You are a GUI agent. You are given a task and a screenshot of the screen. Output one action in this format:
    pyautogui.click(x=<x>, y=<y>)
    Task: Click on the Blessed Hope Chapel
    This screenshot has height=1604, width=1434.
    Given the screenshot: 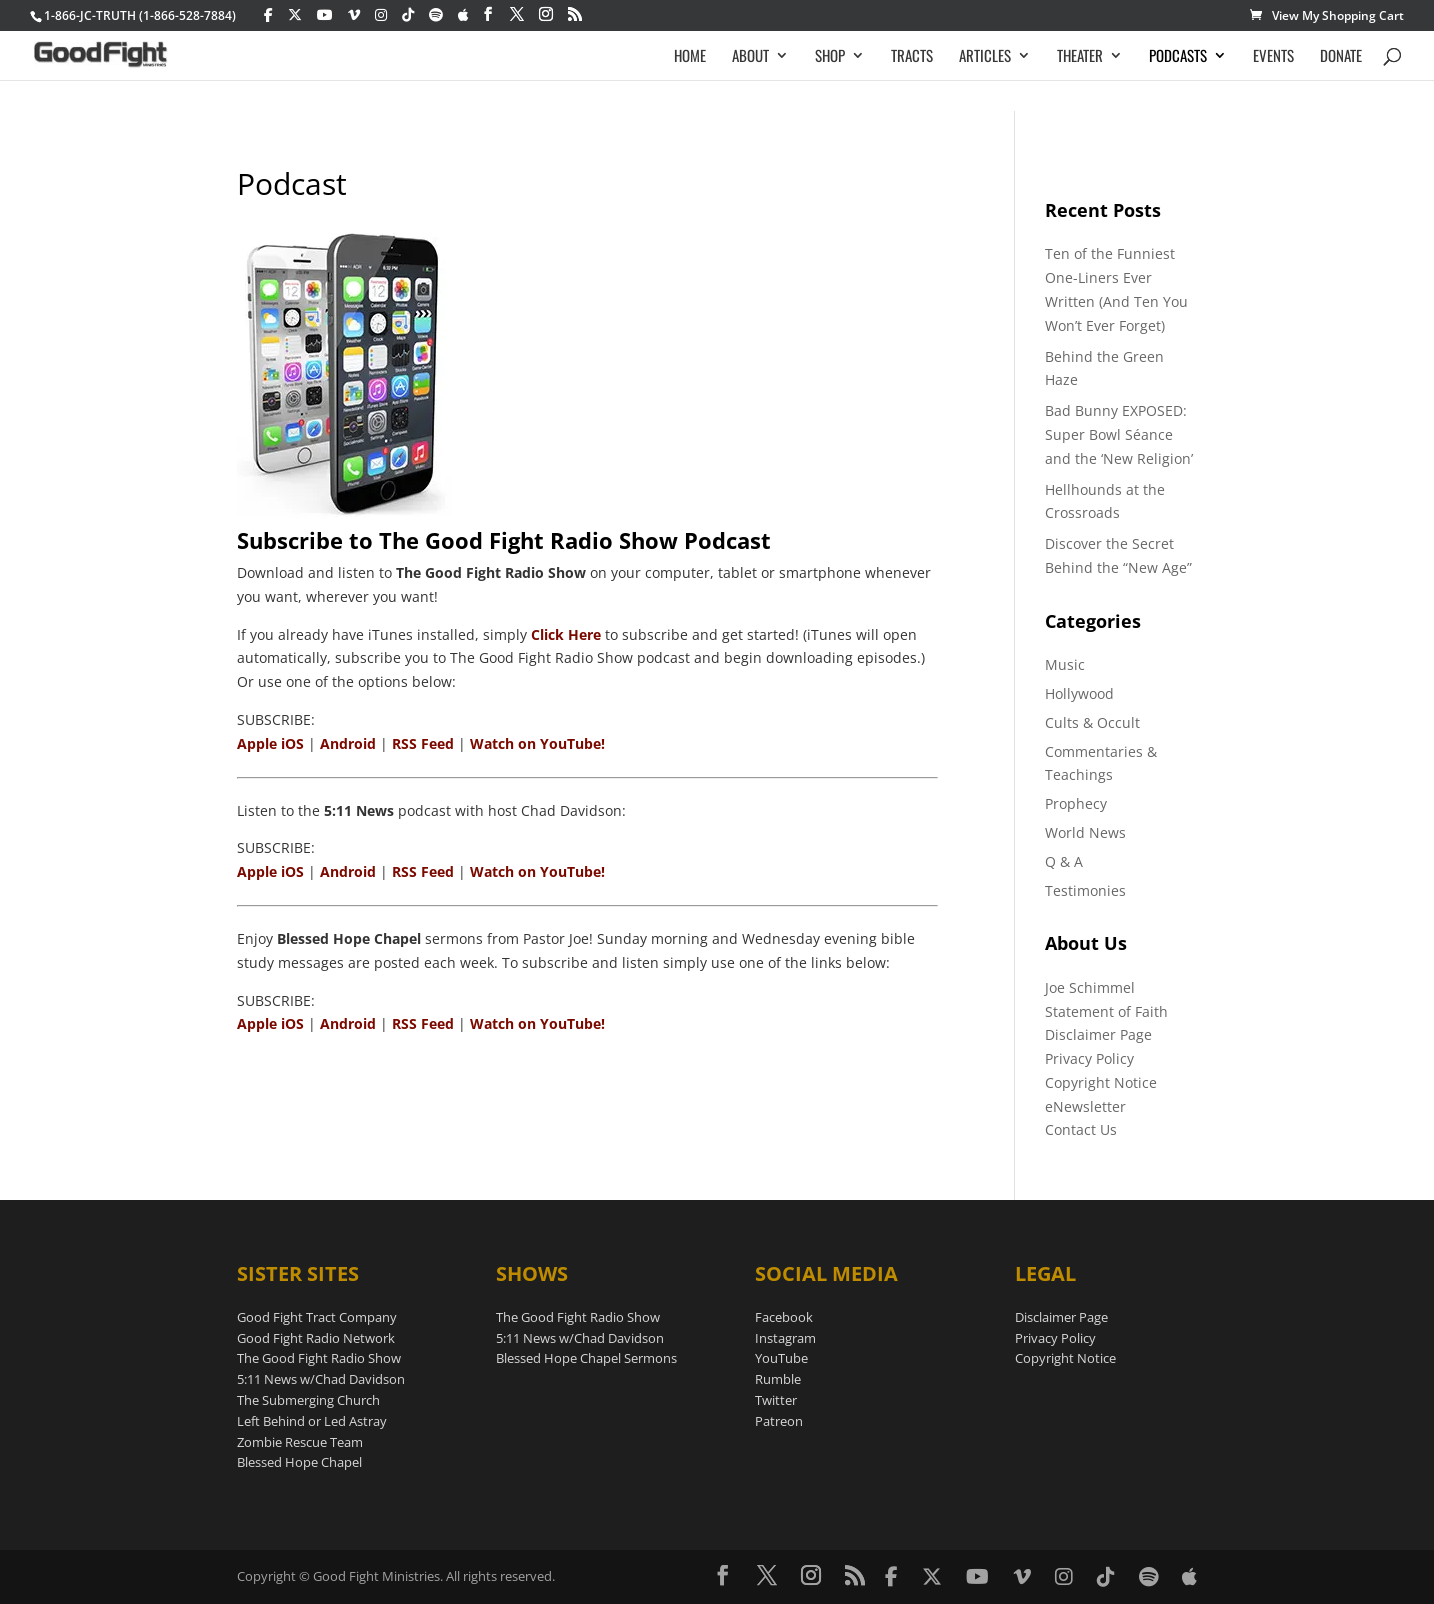 What is the action you would take?
    pyautogui.click(x=299, y=1462)
    